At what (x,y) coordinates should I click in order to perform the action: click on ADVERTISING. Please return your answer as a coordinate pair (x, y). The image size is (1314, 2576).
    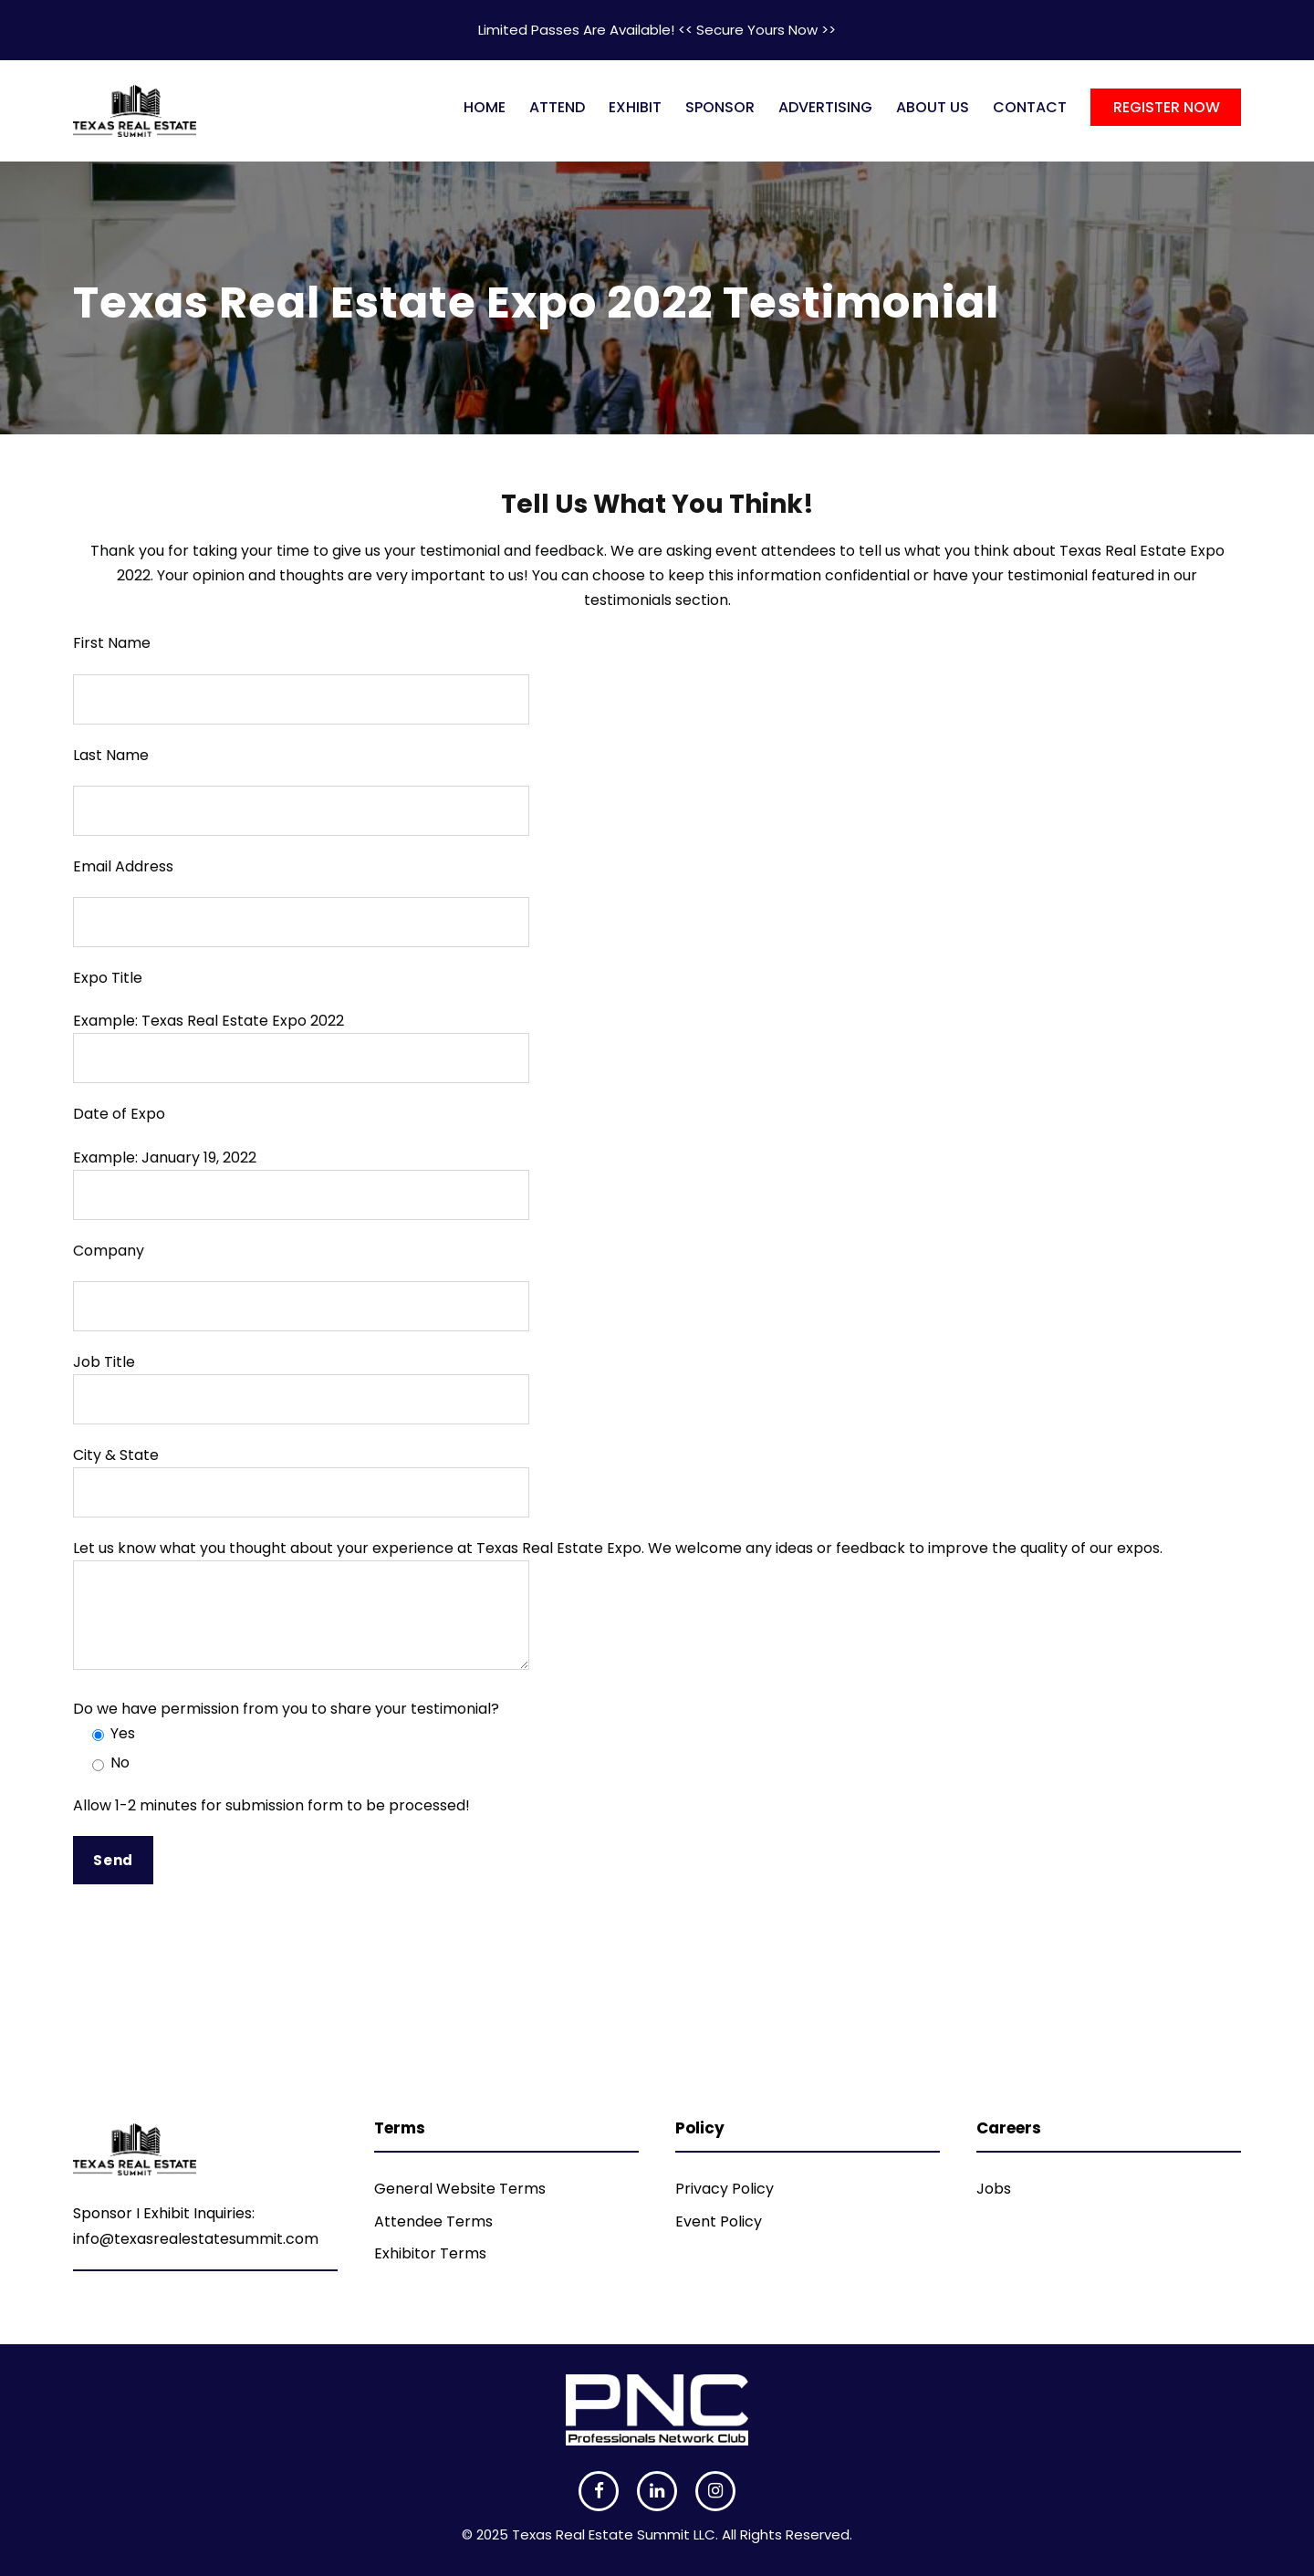
    Looking at the image, I should click on (825, 107).